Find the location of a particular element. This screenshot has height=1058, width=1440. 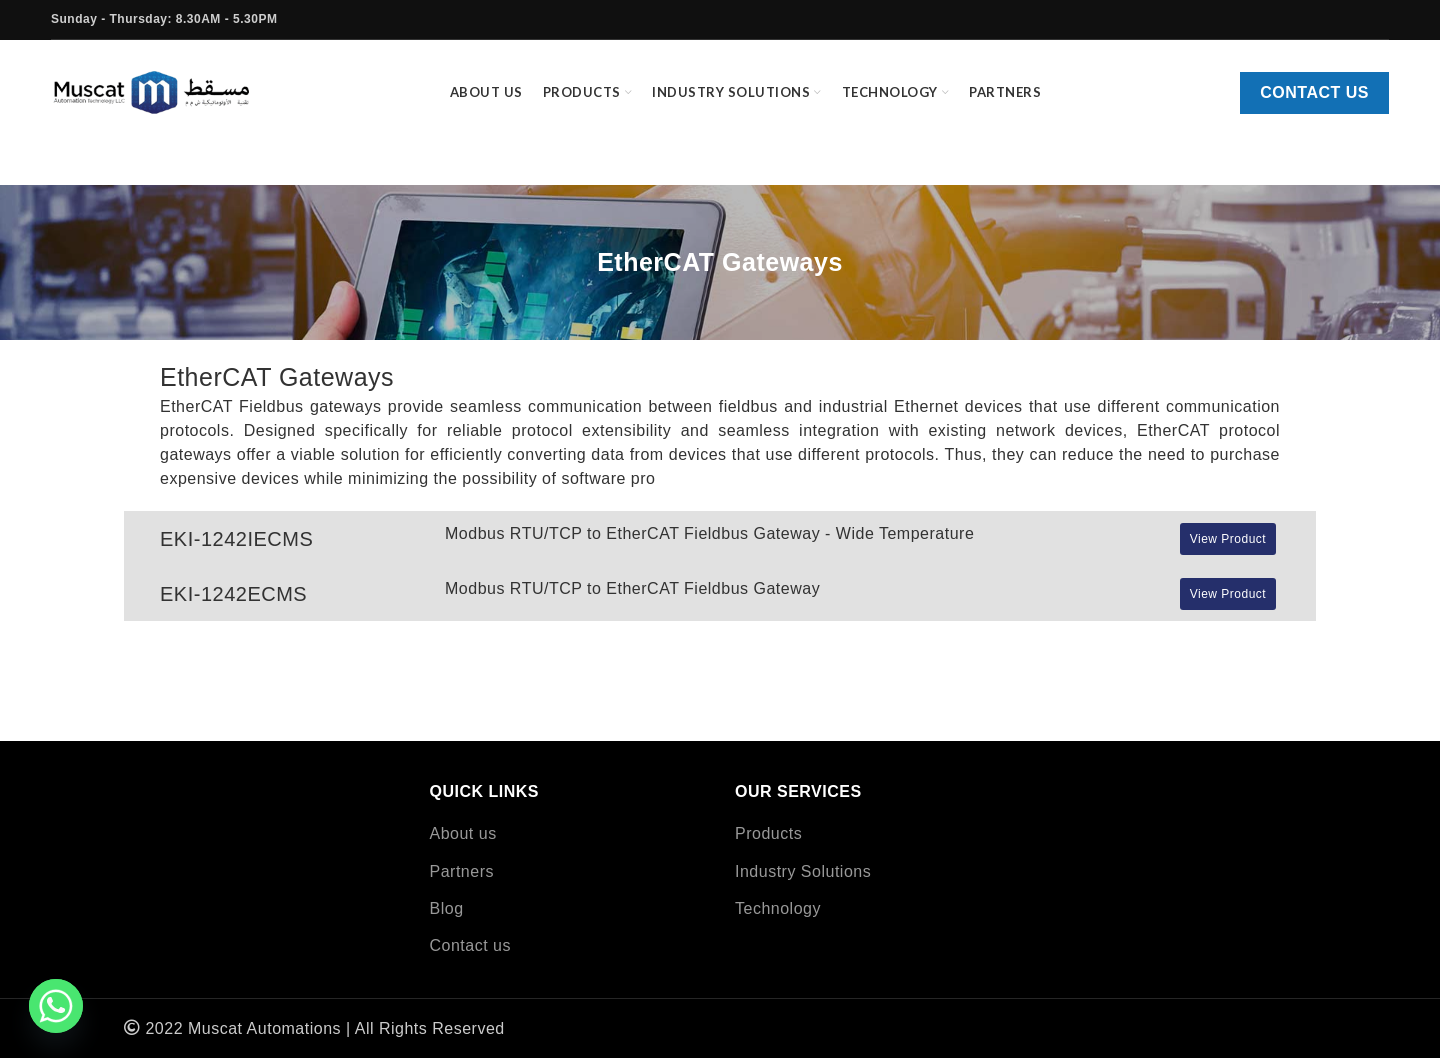

[Whatsapp] is located at coordinates (56, 1006).